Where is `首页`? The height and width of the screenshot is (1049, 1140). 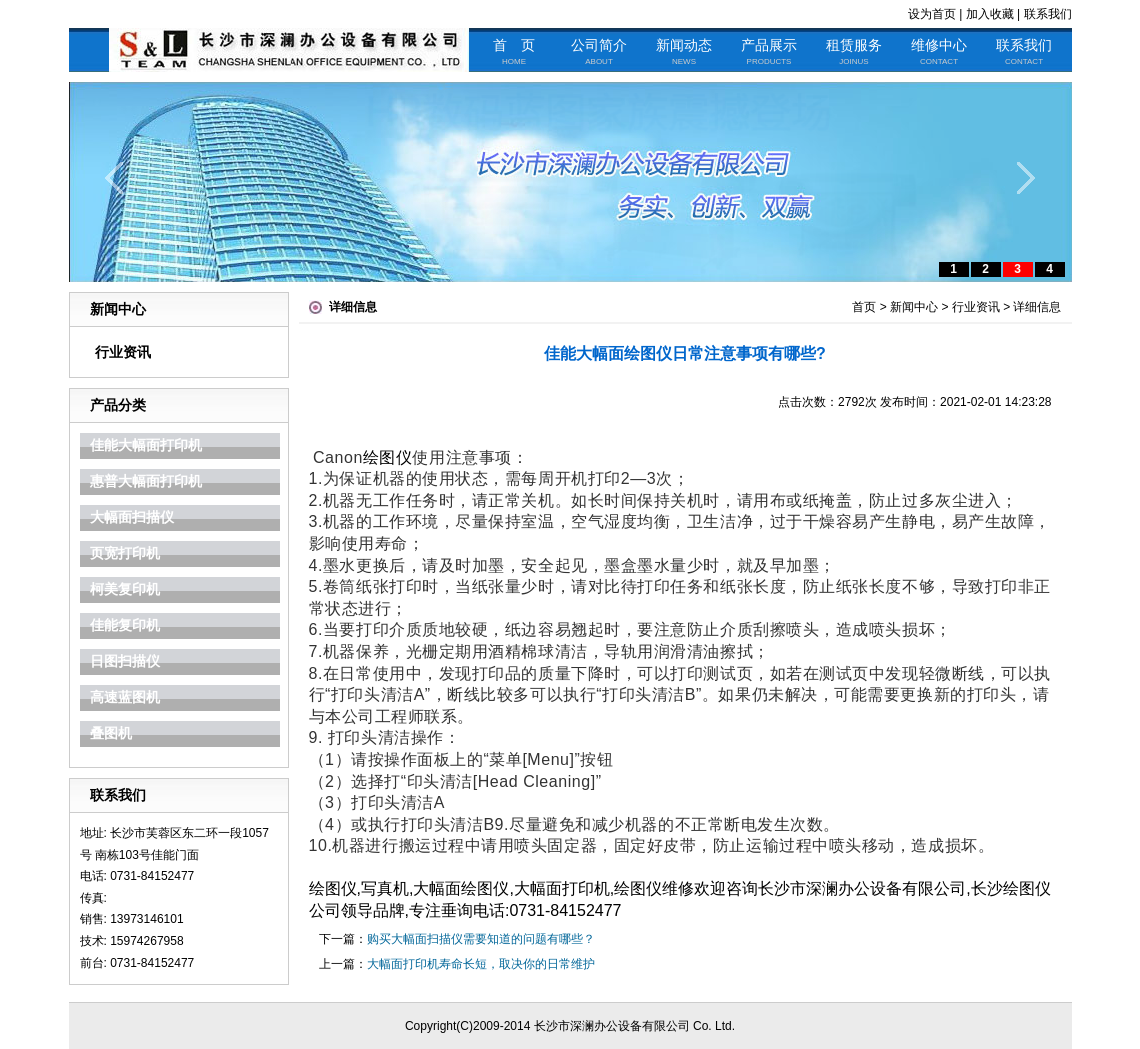 首页 is located at coordinates (864, 307).